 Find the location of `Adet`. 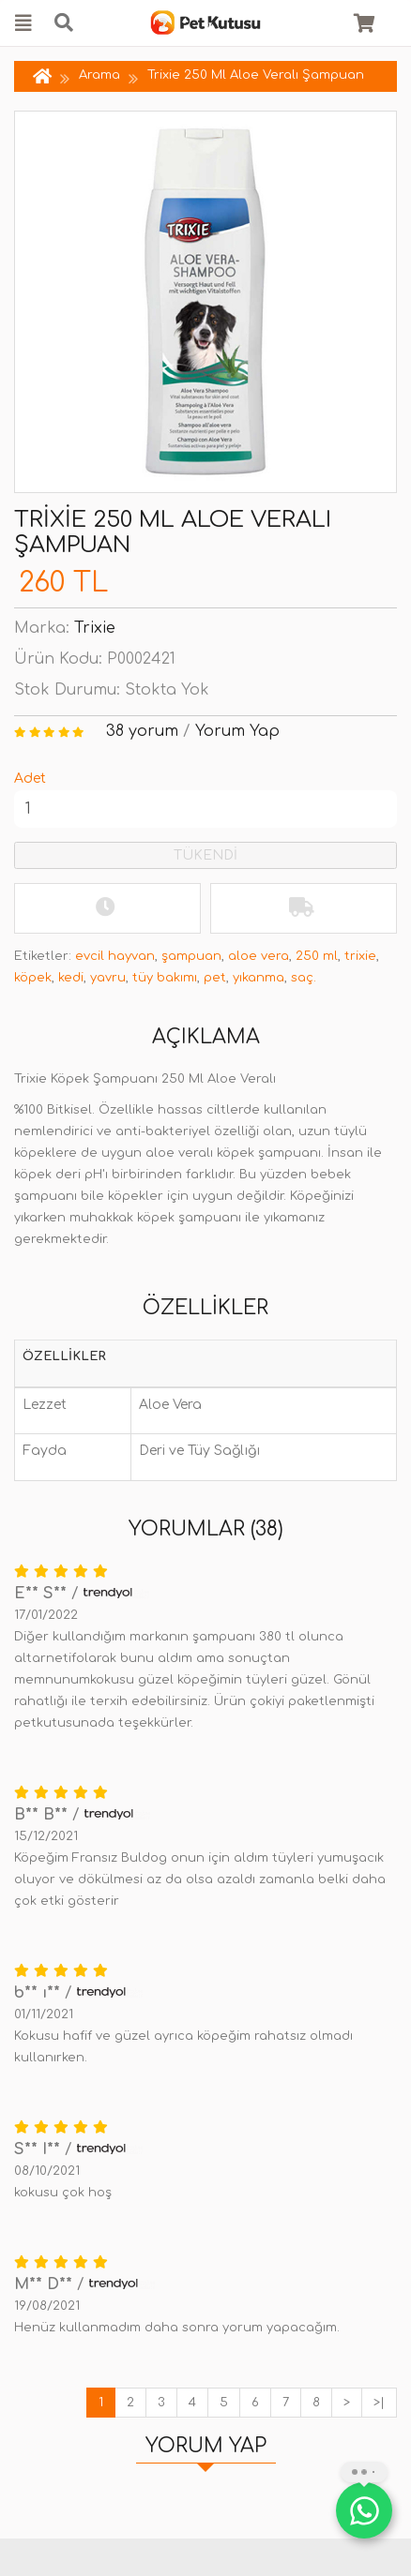

Adet is located at coordinates (30, 778).